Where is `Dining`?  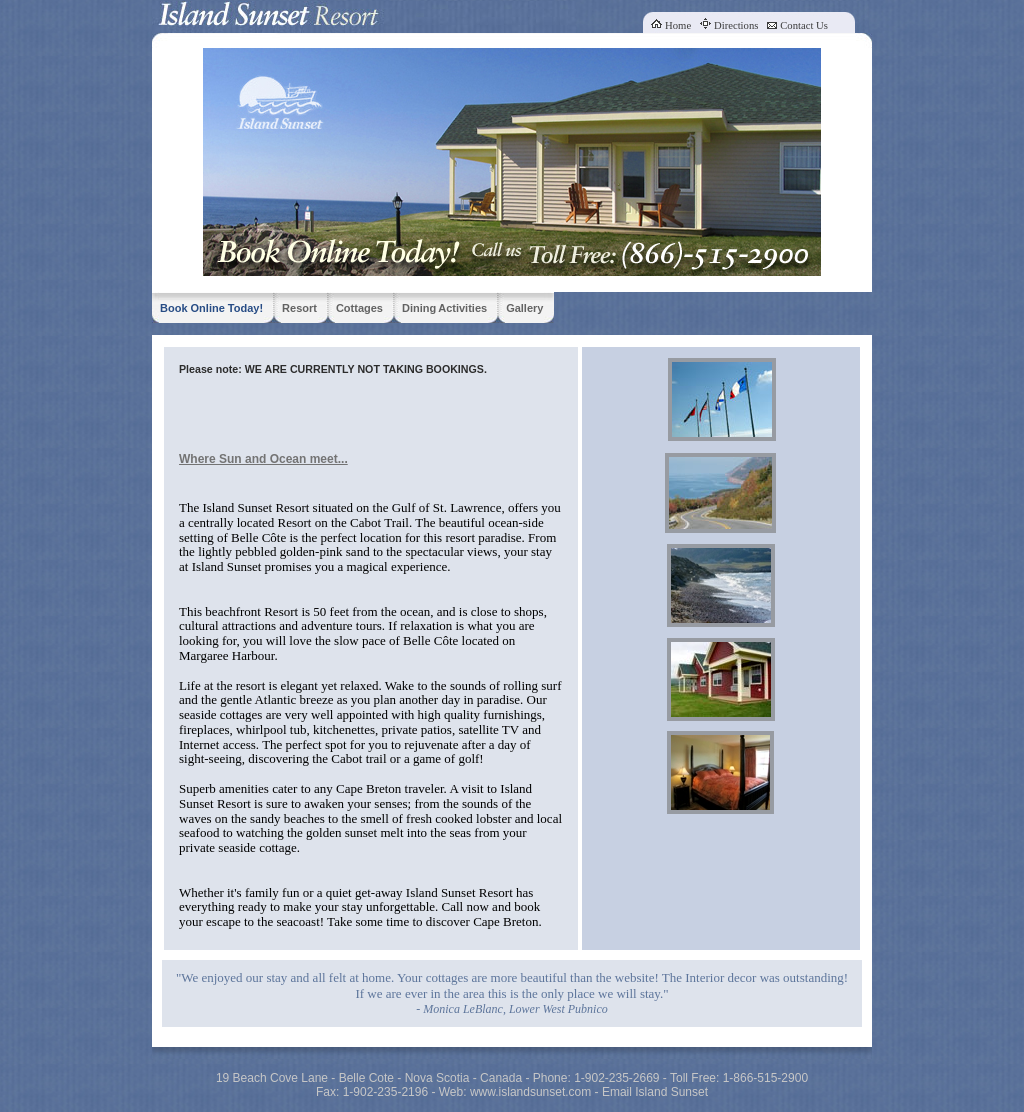
Dining is located at coordinates (419, 308).